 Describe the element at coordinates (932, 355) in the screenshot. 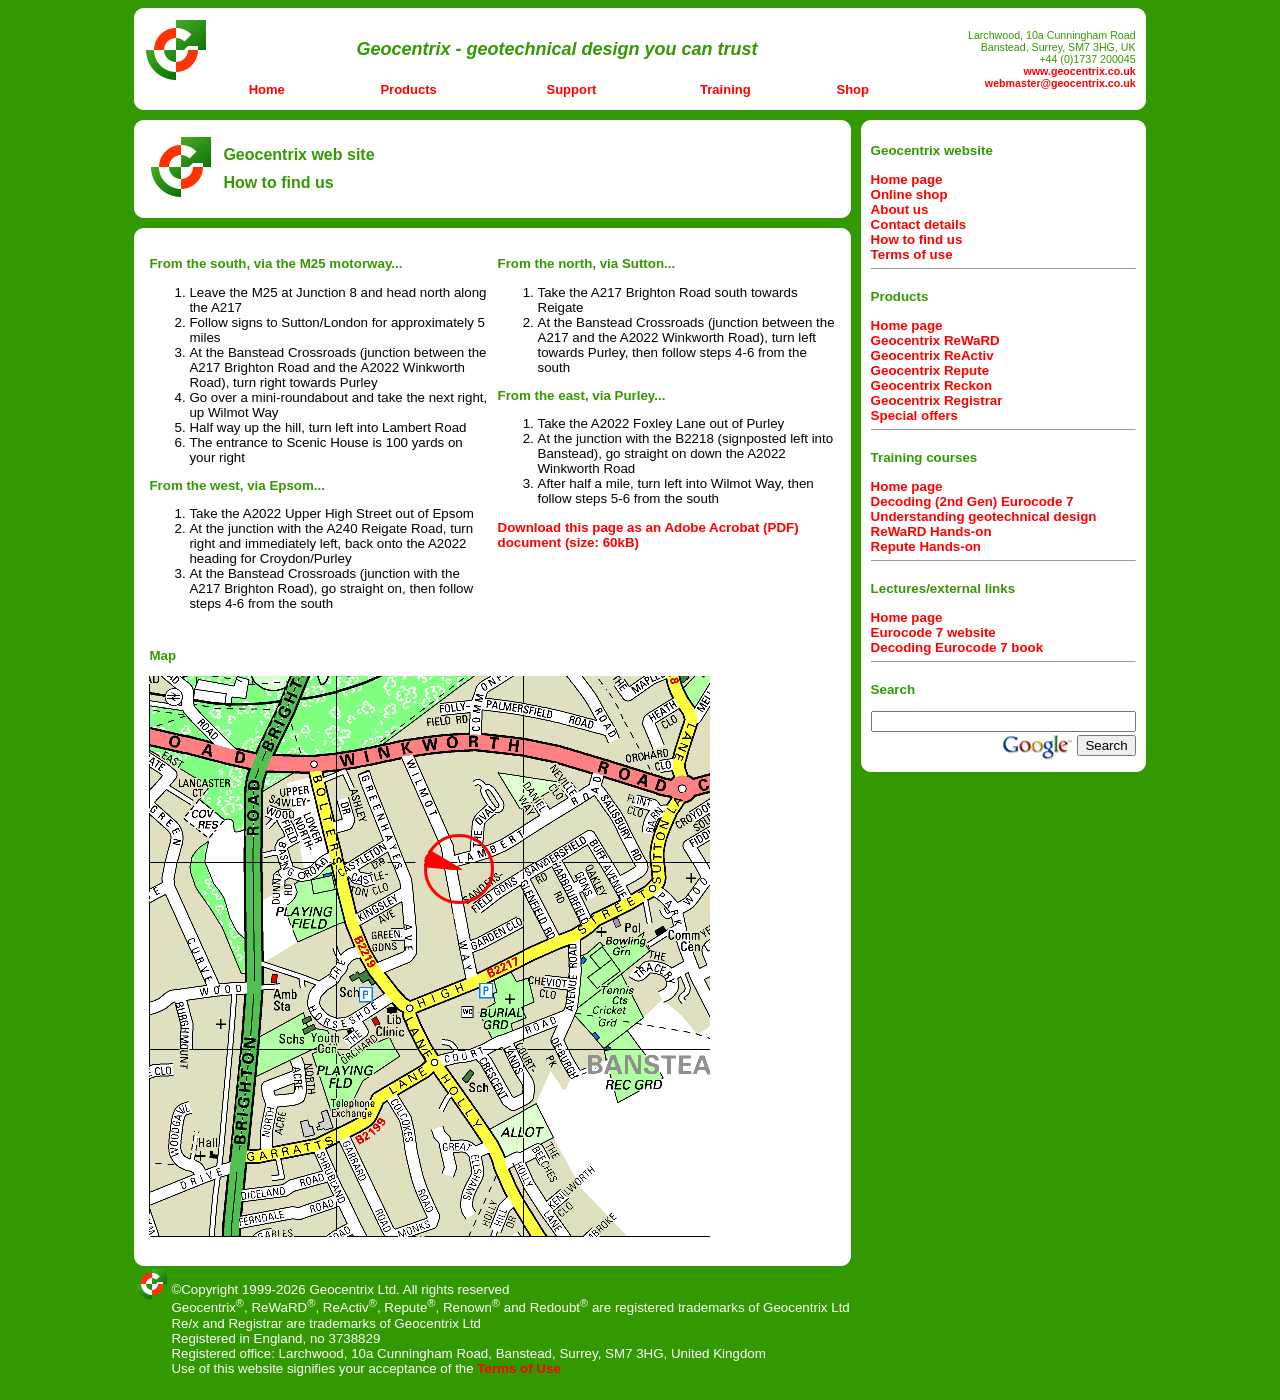

I see `Geocentrix ReActiv` at that location.